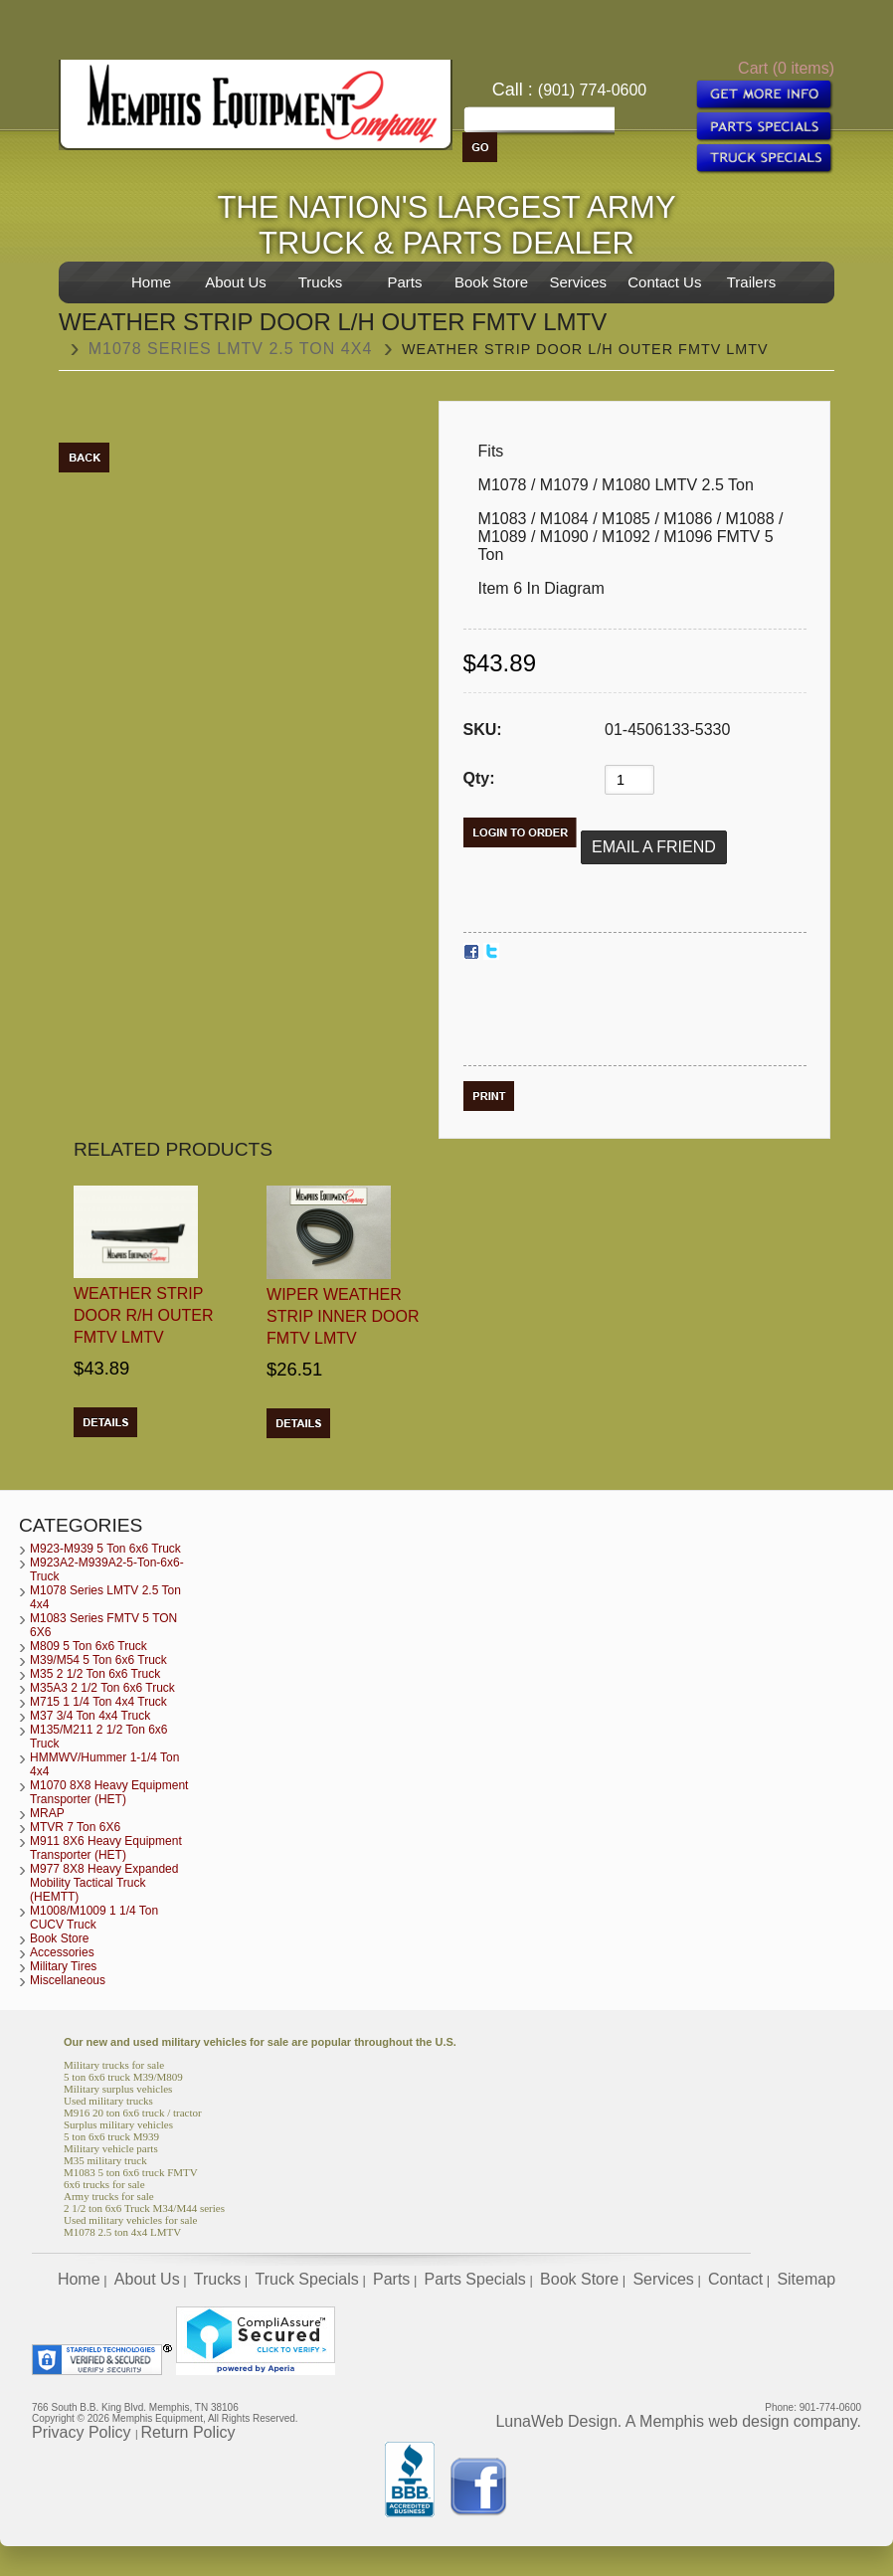  What do you see at coordinates (98, 1702) in the screenshot?
I see `M715 1 1/4 Ton 4x4 Truck` at bounding box center [98, 1702].